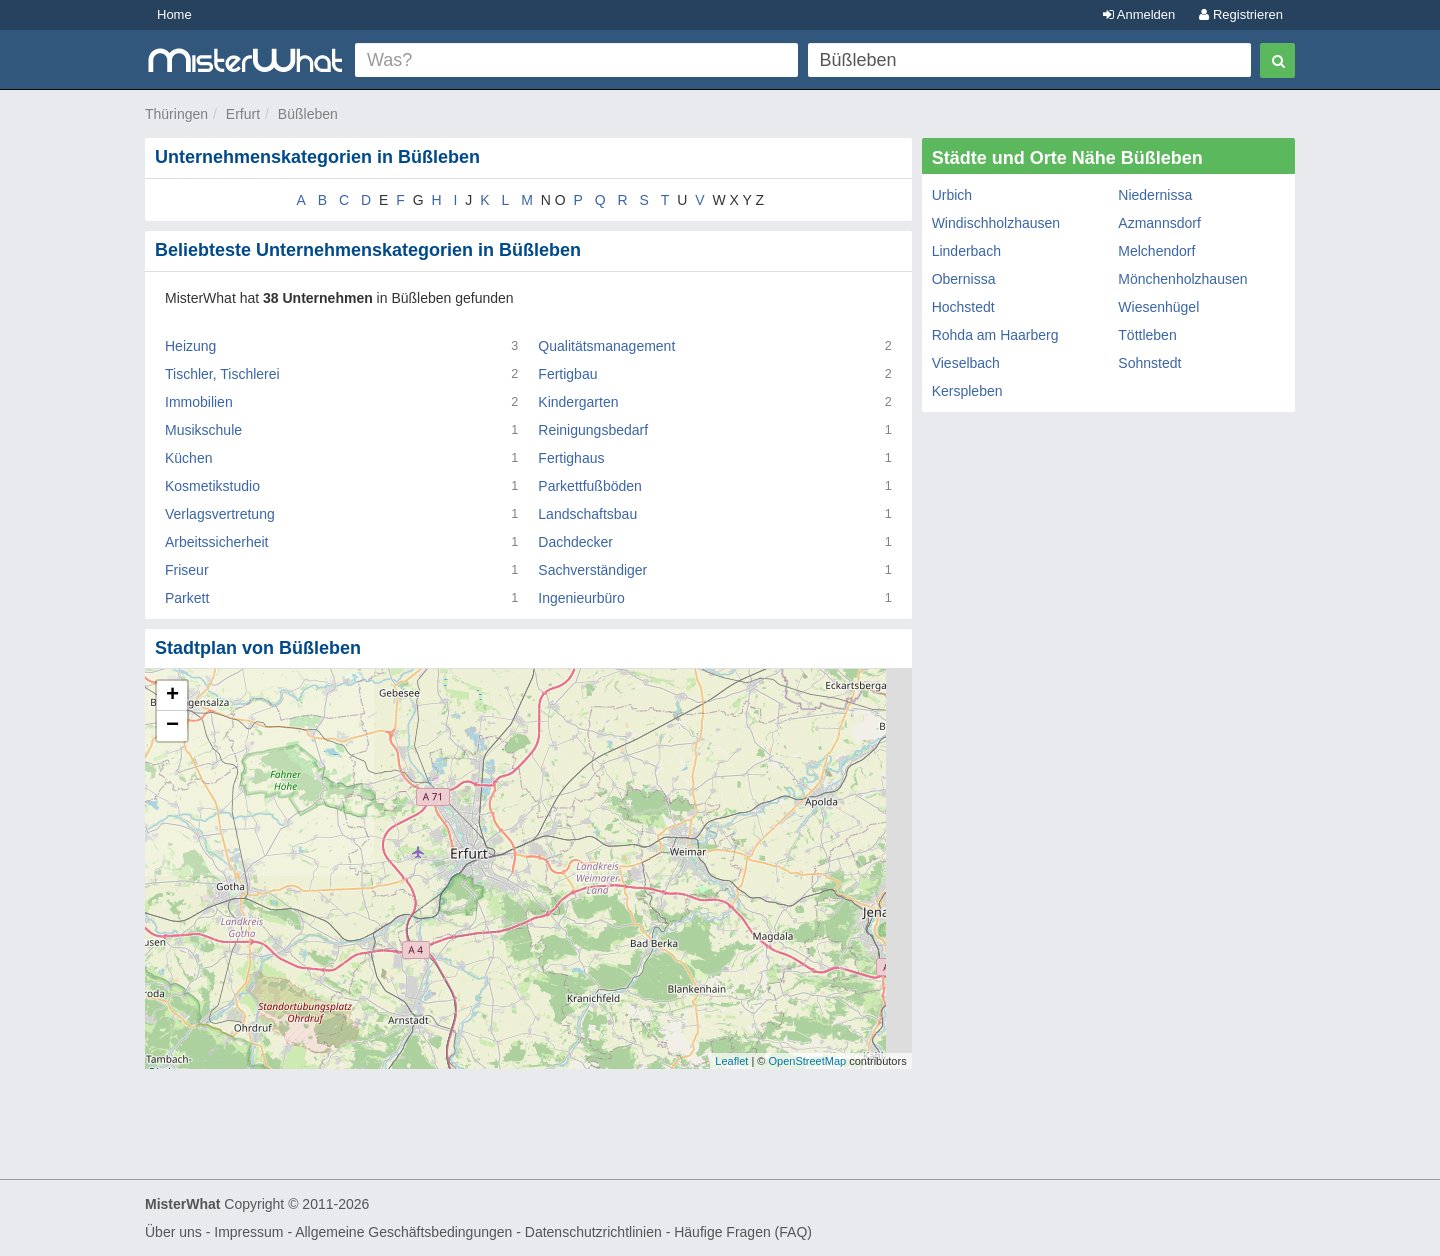 The width and height of the screenshot is (1440, 1256). I want to click on Arbeitssicherheit, so click(217, 542).